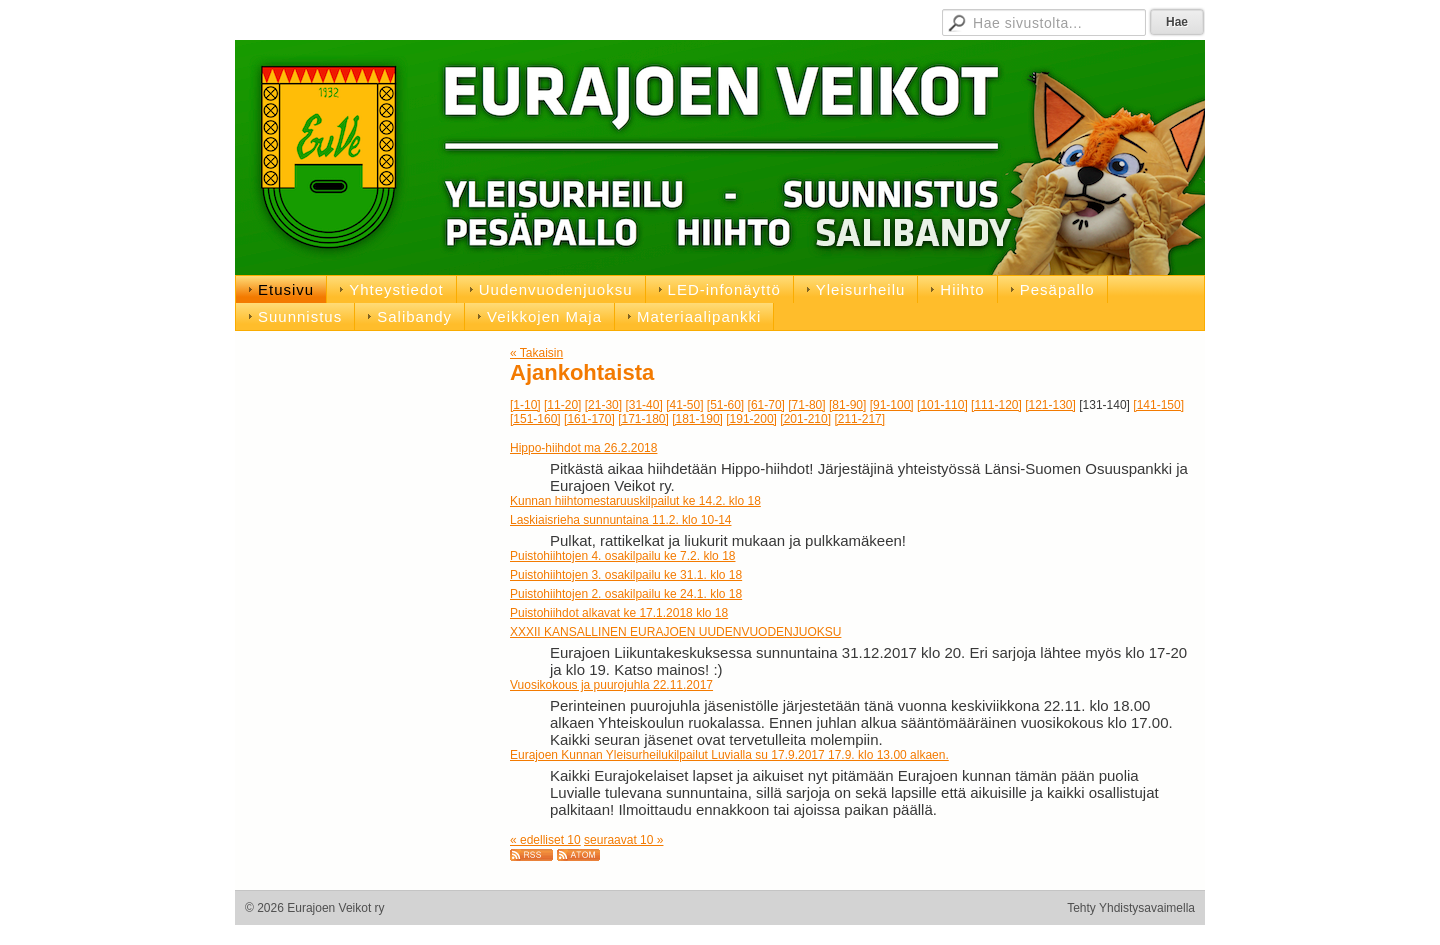  What do you see at coordinates (873, 20) in the screenshot?
I see `D-pojat` at bounding box center [873, 20].